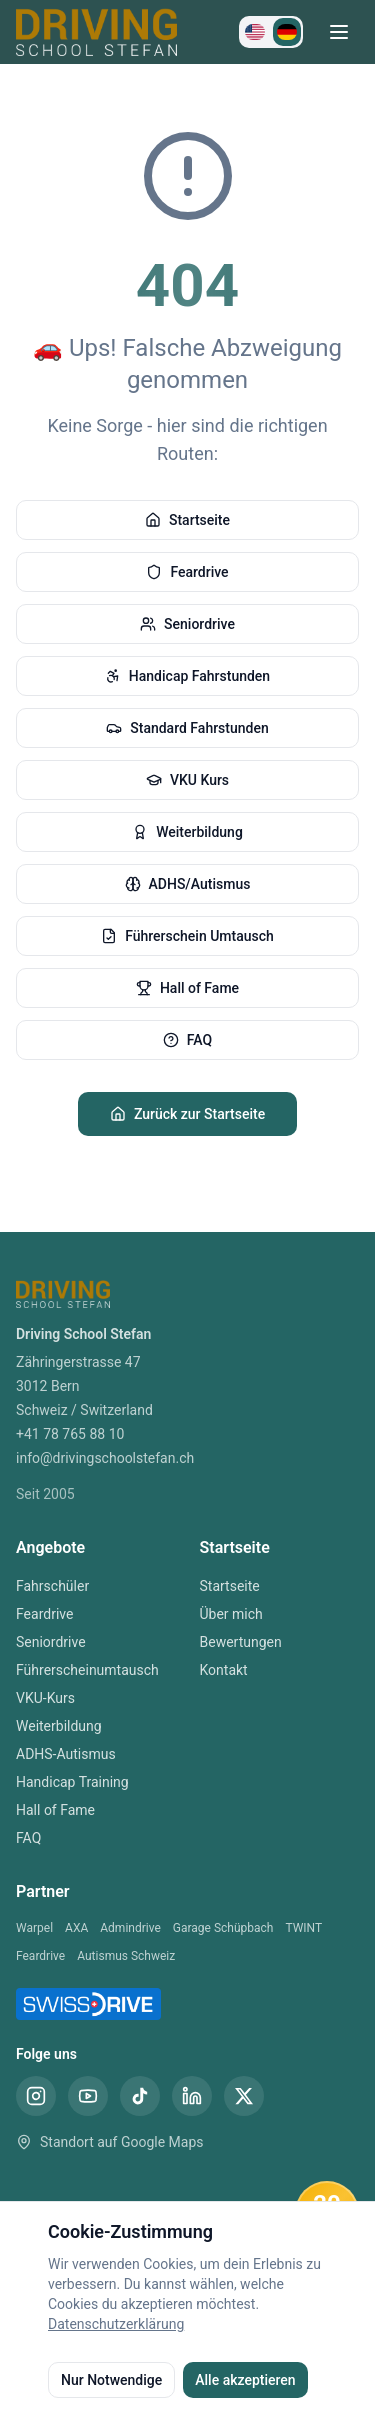  I want to click on Fahrschüler [Fahrschüler Bern], so click(52, 1586).